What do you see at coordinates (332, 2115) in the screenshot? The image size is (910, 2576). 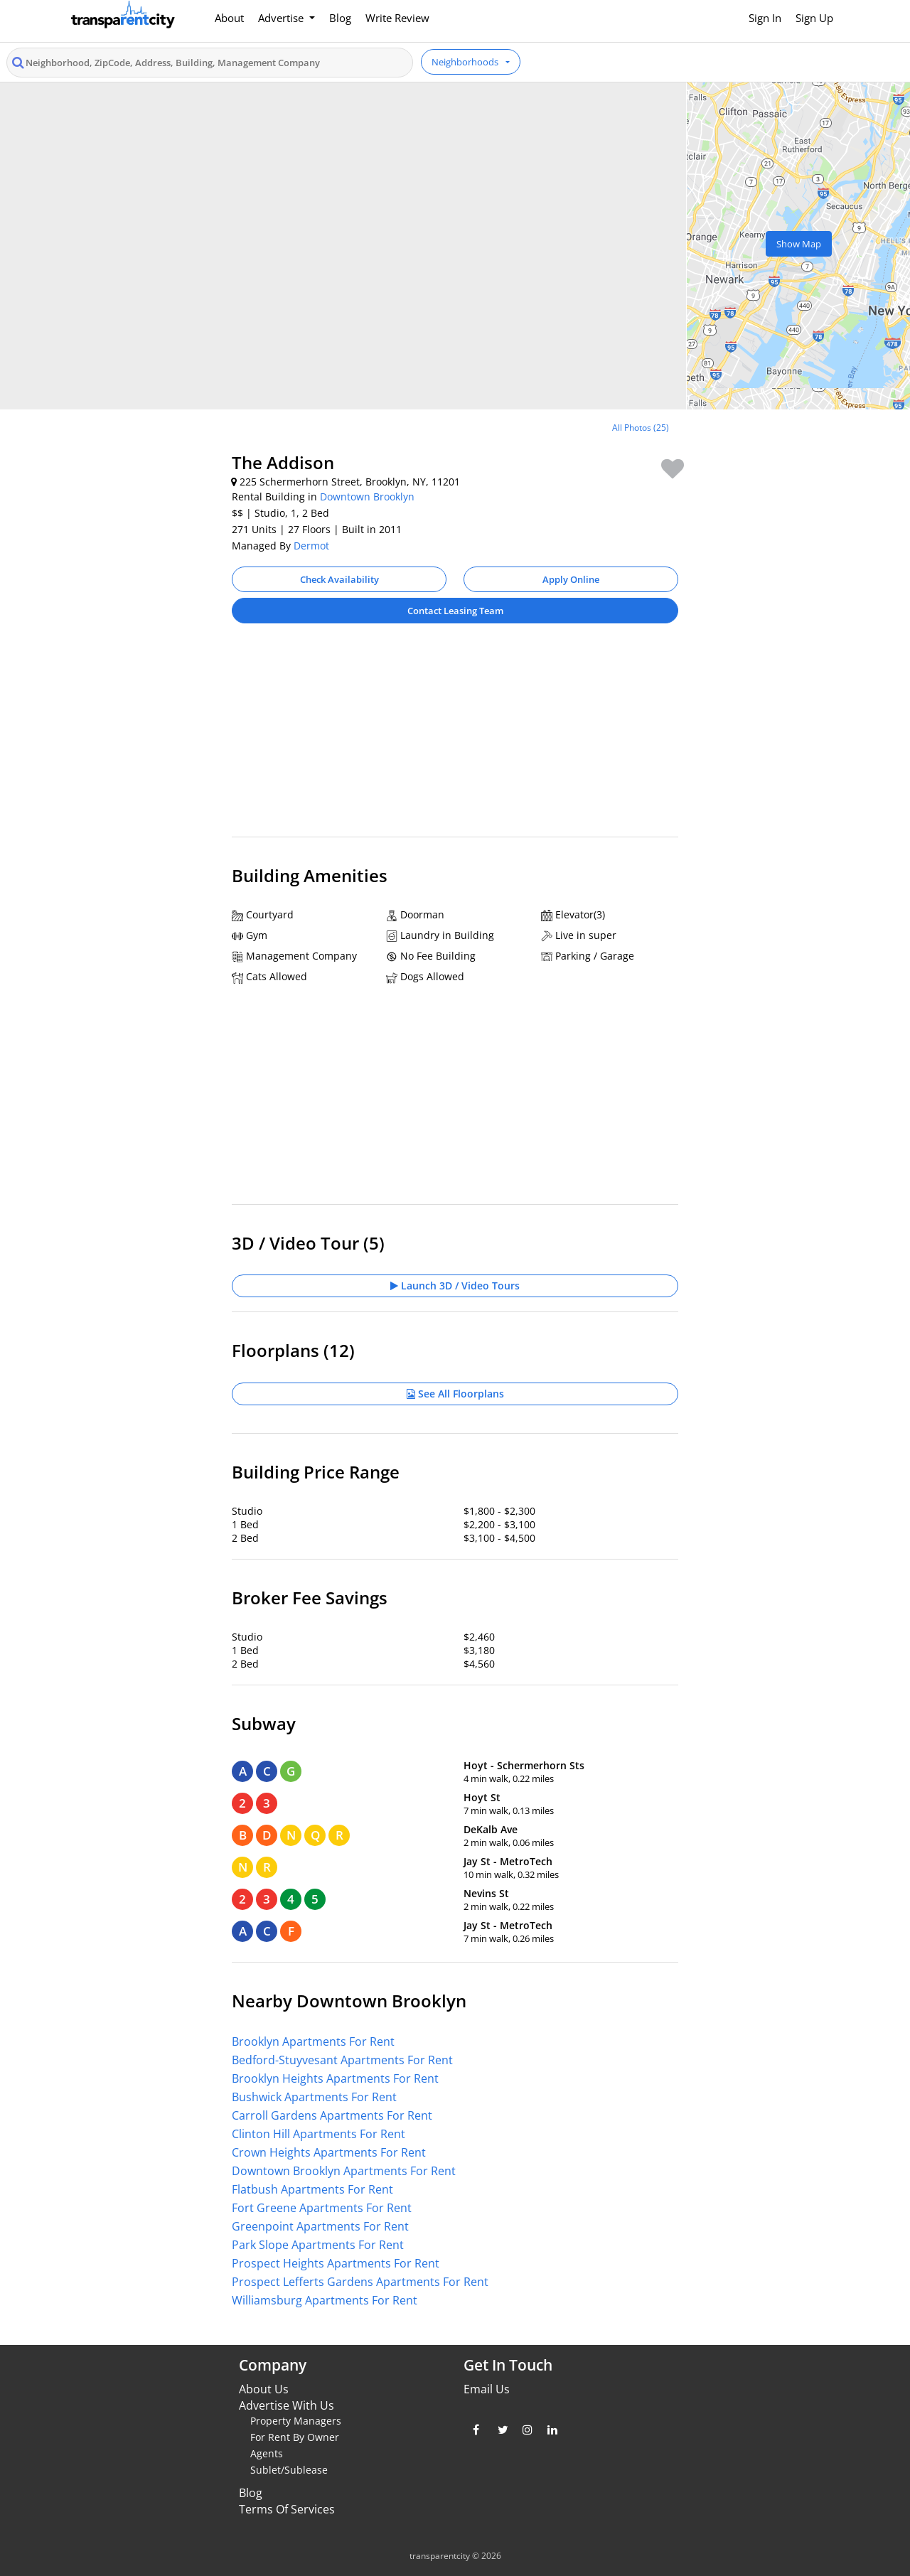 I see `Carroll Gardens Apartments For Rent` at bounding box center [332, 2115].